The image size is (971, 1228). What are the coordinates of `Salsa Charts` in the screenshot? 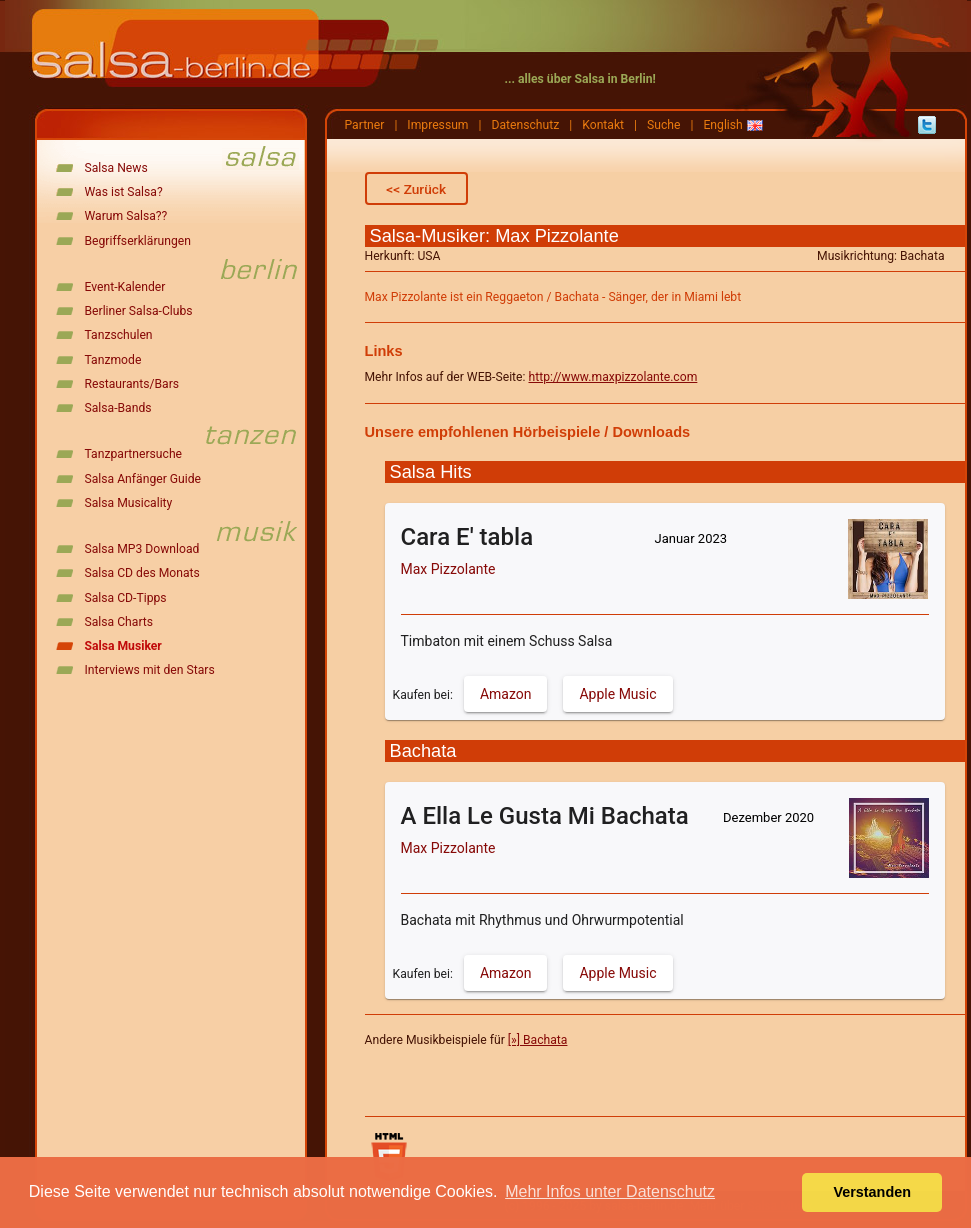 It's located at (119, 622).